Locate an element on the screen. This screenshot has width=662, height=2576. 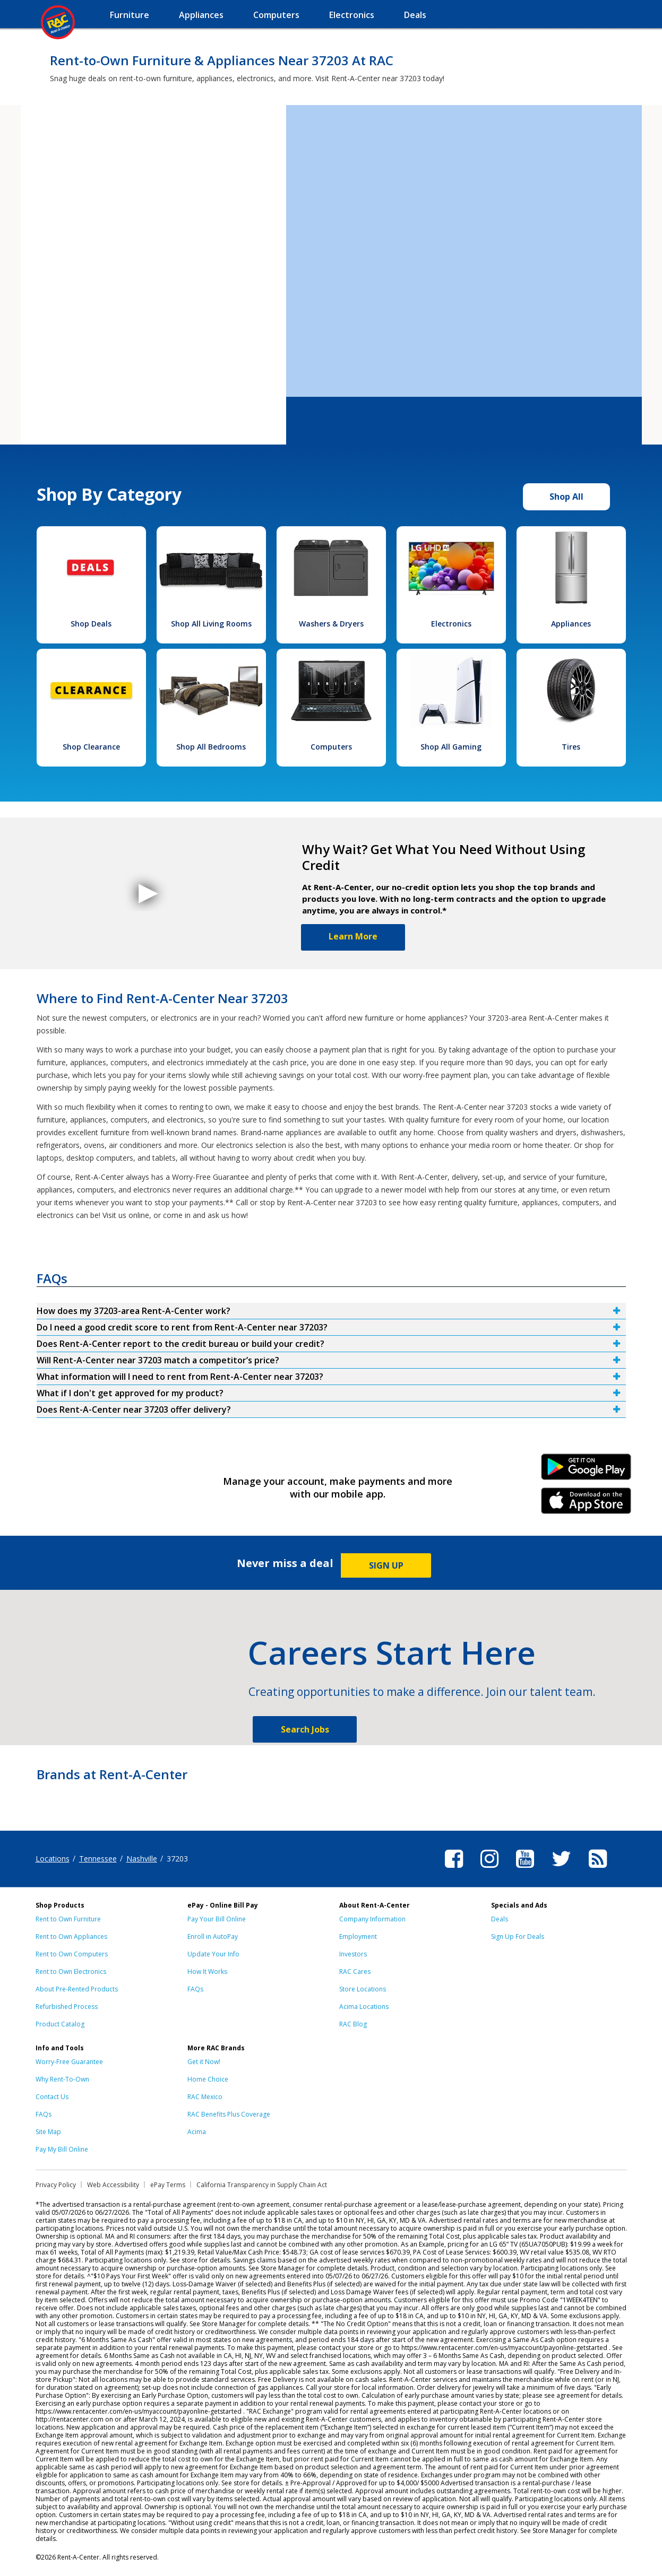
Pay Your Bill Online is located at coordinates (216, 1919).